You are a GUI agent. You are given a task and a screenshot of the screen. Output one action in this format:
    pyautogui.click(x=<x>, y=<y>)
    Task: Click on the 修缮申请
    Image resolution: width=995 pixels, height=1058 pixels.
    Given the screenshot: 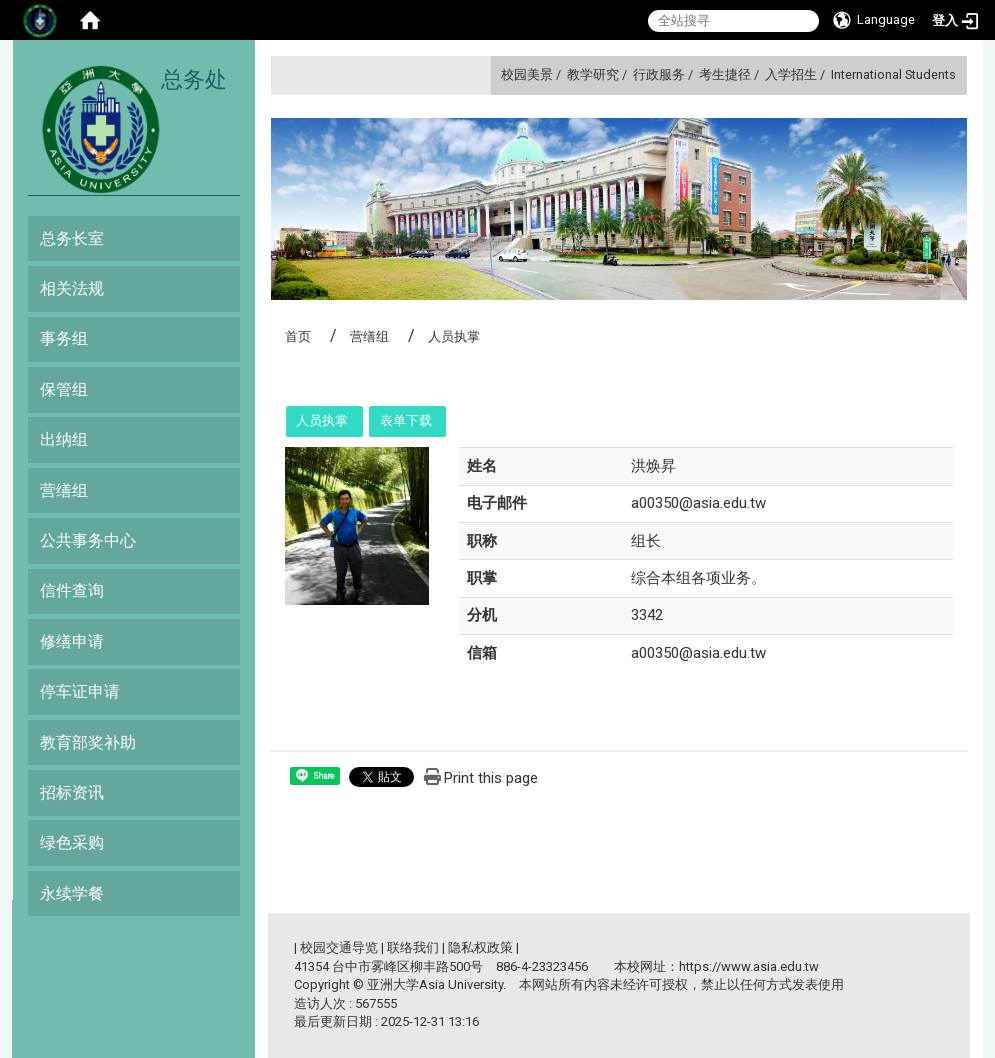 What is the action you would take?
    pyautogui.click(x=72, y=641)
    